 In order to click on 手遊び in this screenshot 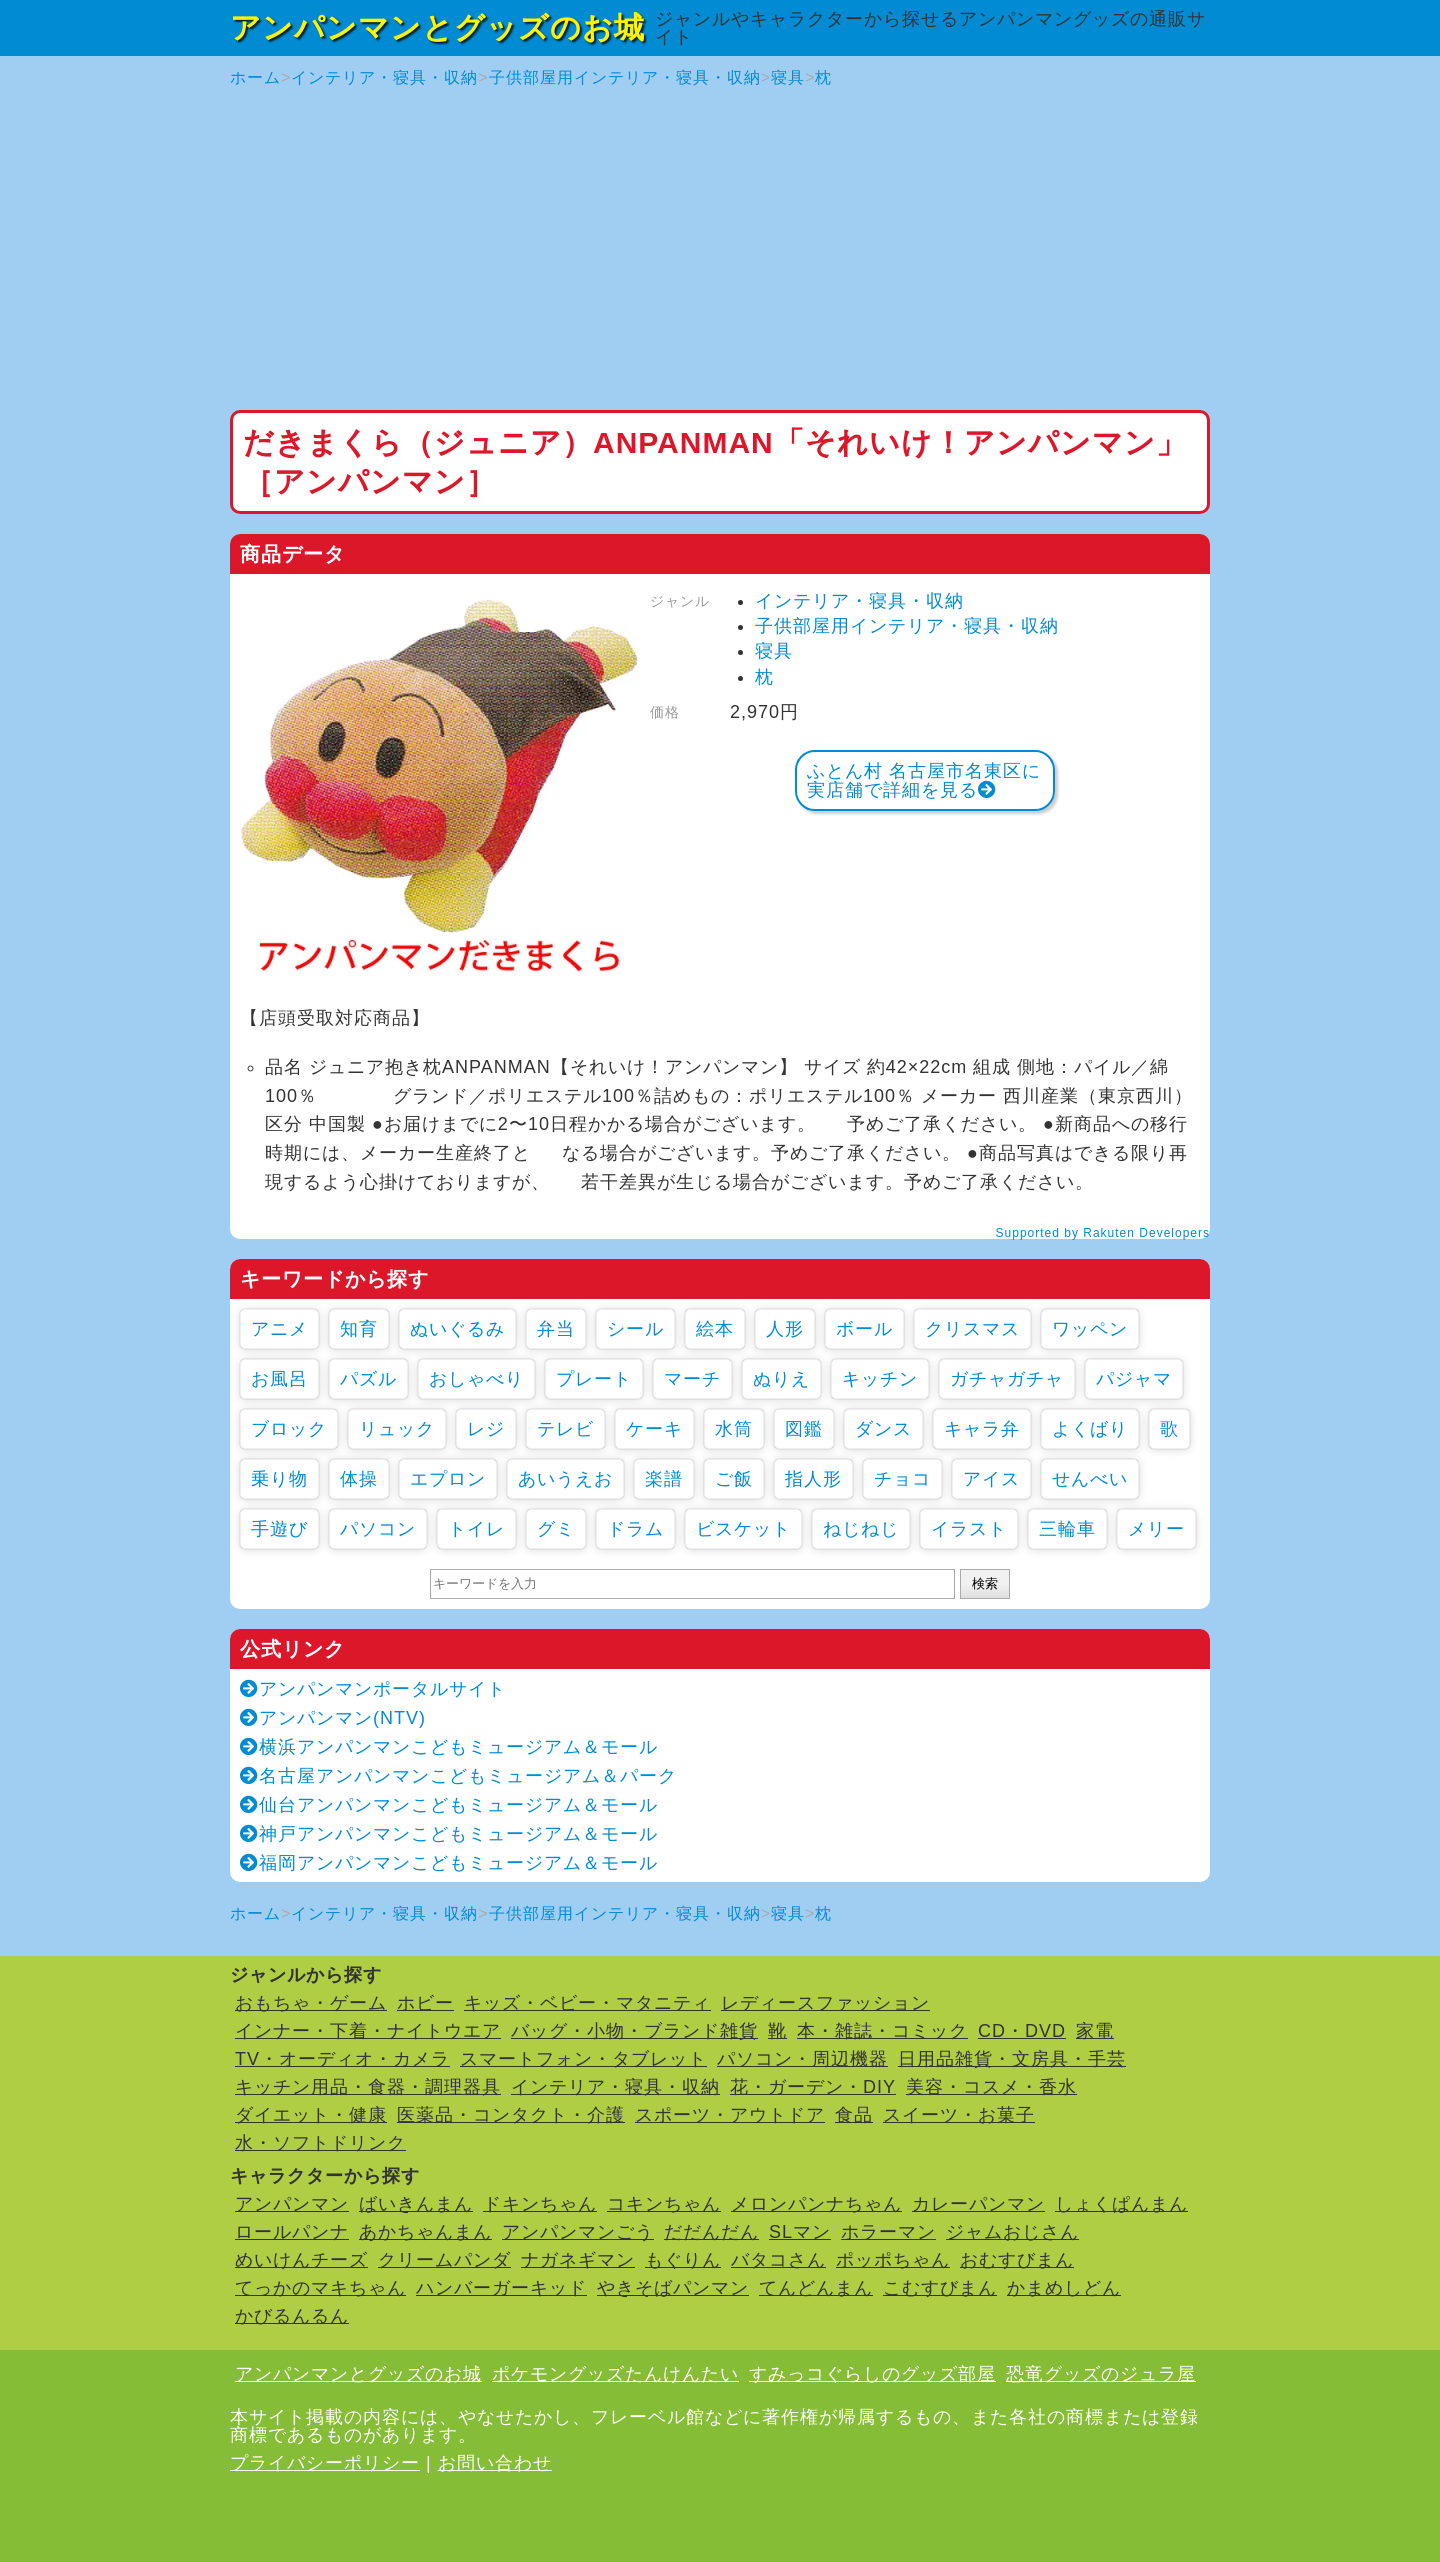, I will do `click(279, 1529)`.